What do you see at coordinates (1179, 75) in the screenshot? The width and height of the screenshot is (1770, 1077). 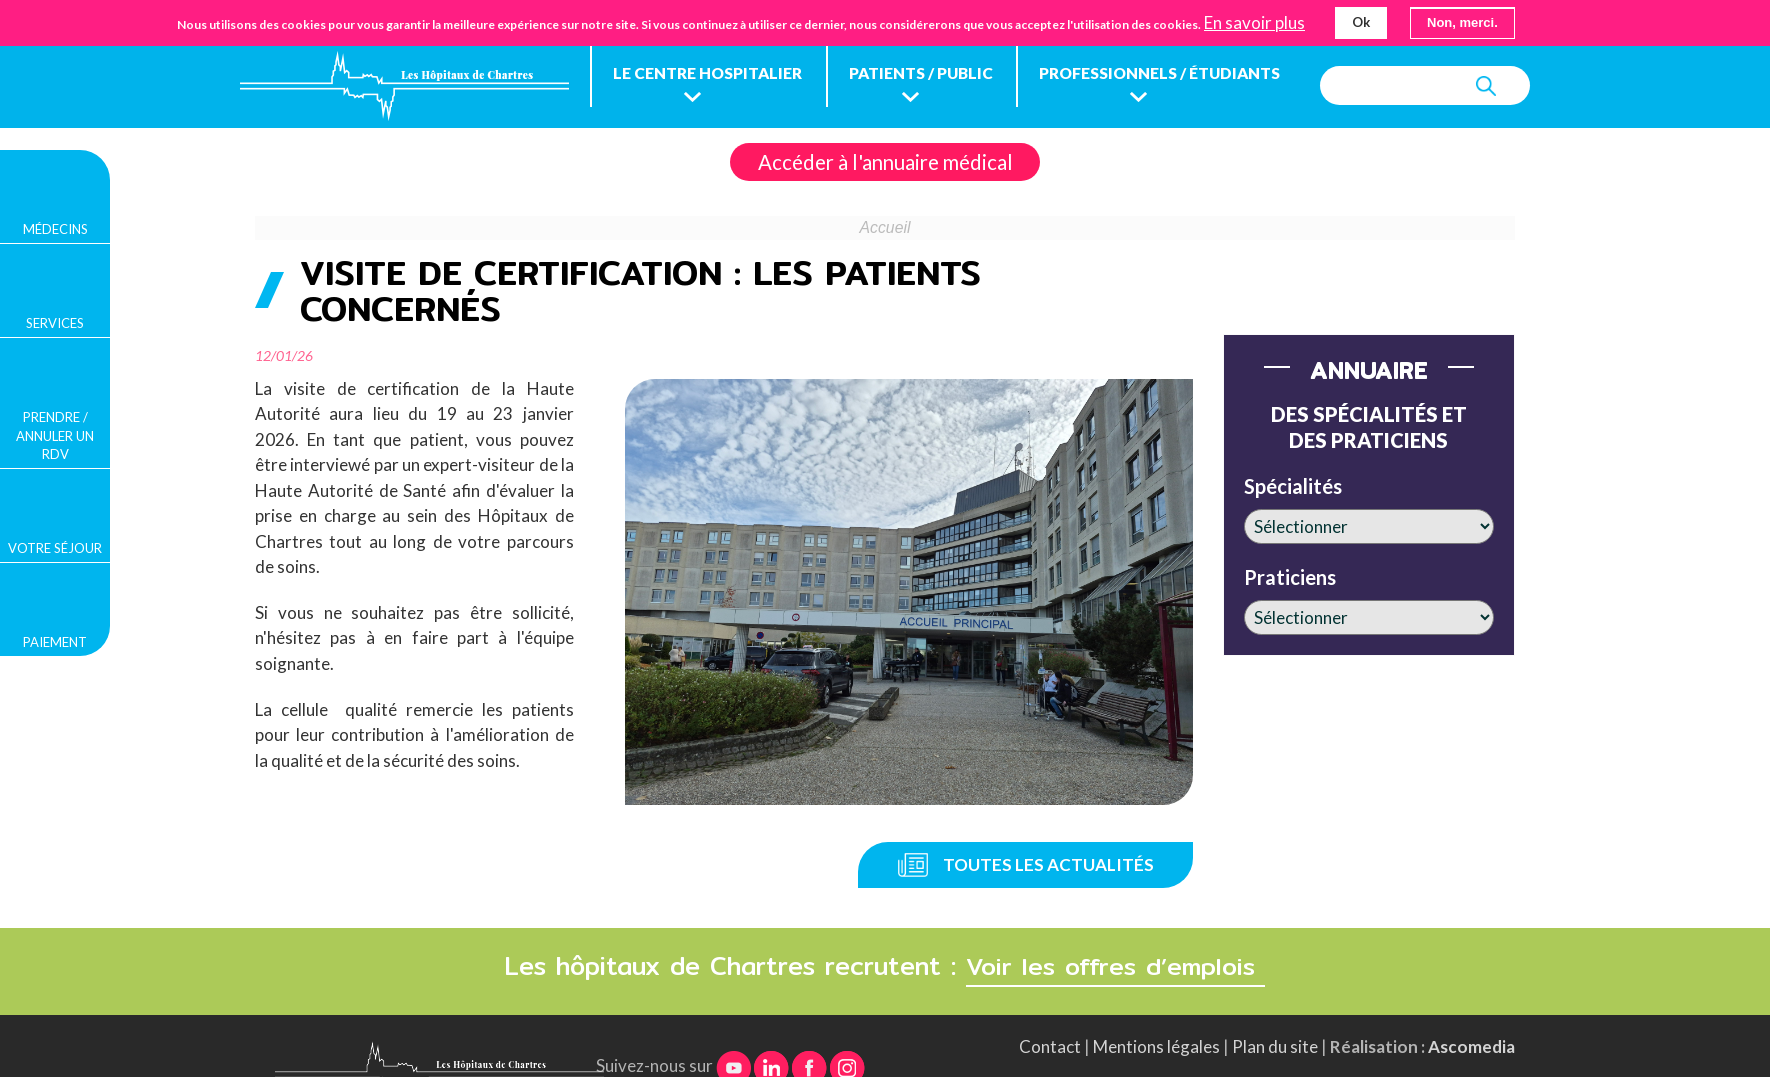 I see `Professionnels / étudiants [menuitem]` at bounding box center [1179, 75].